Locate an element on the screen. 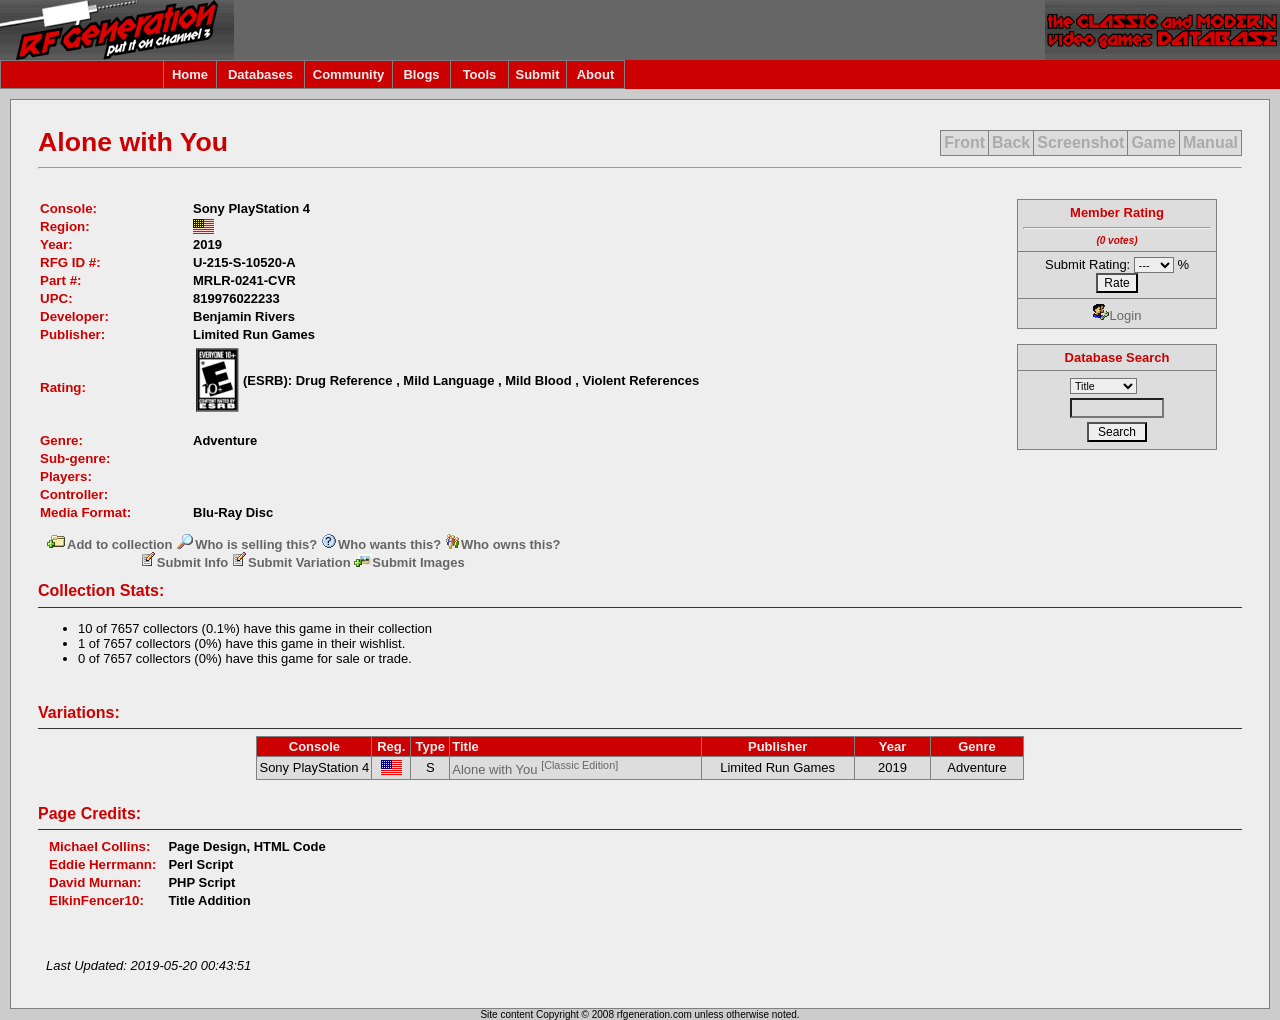 The width and height of the screenshot is (1280, 1020). Submit is located at coordinates (537, 74).